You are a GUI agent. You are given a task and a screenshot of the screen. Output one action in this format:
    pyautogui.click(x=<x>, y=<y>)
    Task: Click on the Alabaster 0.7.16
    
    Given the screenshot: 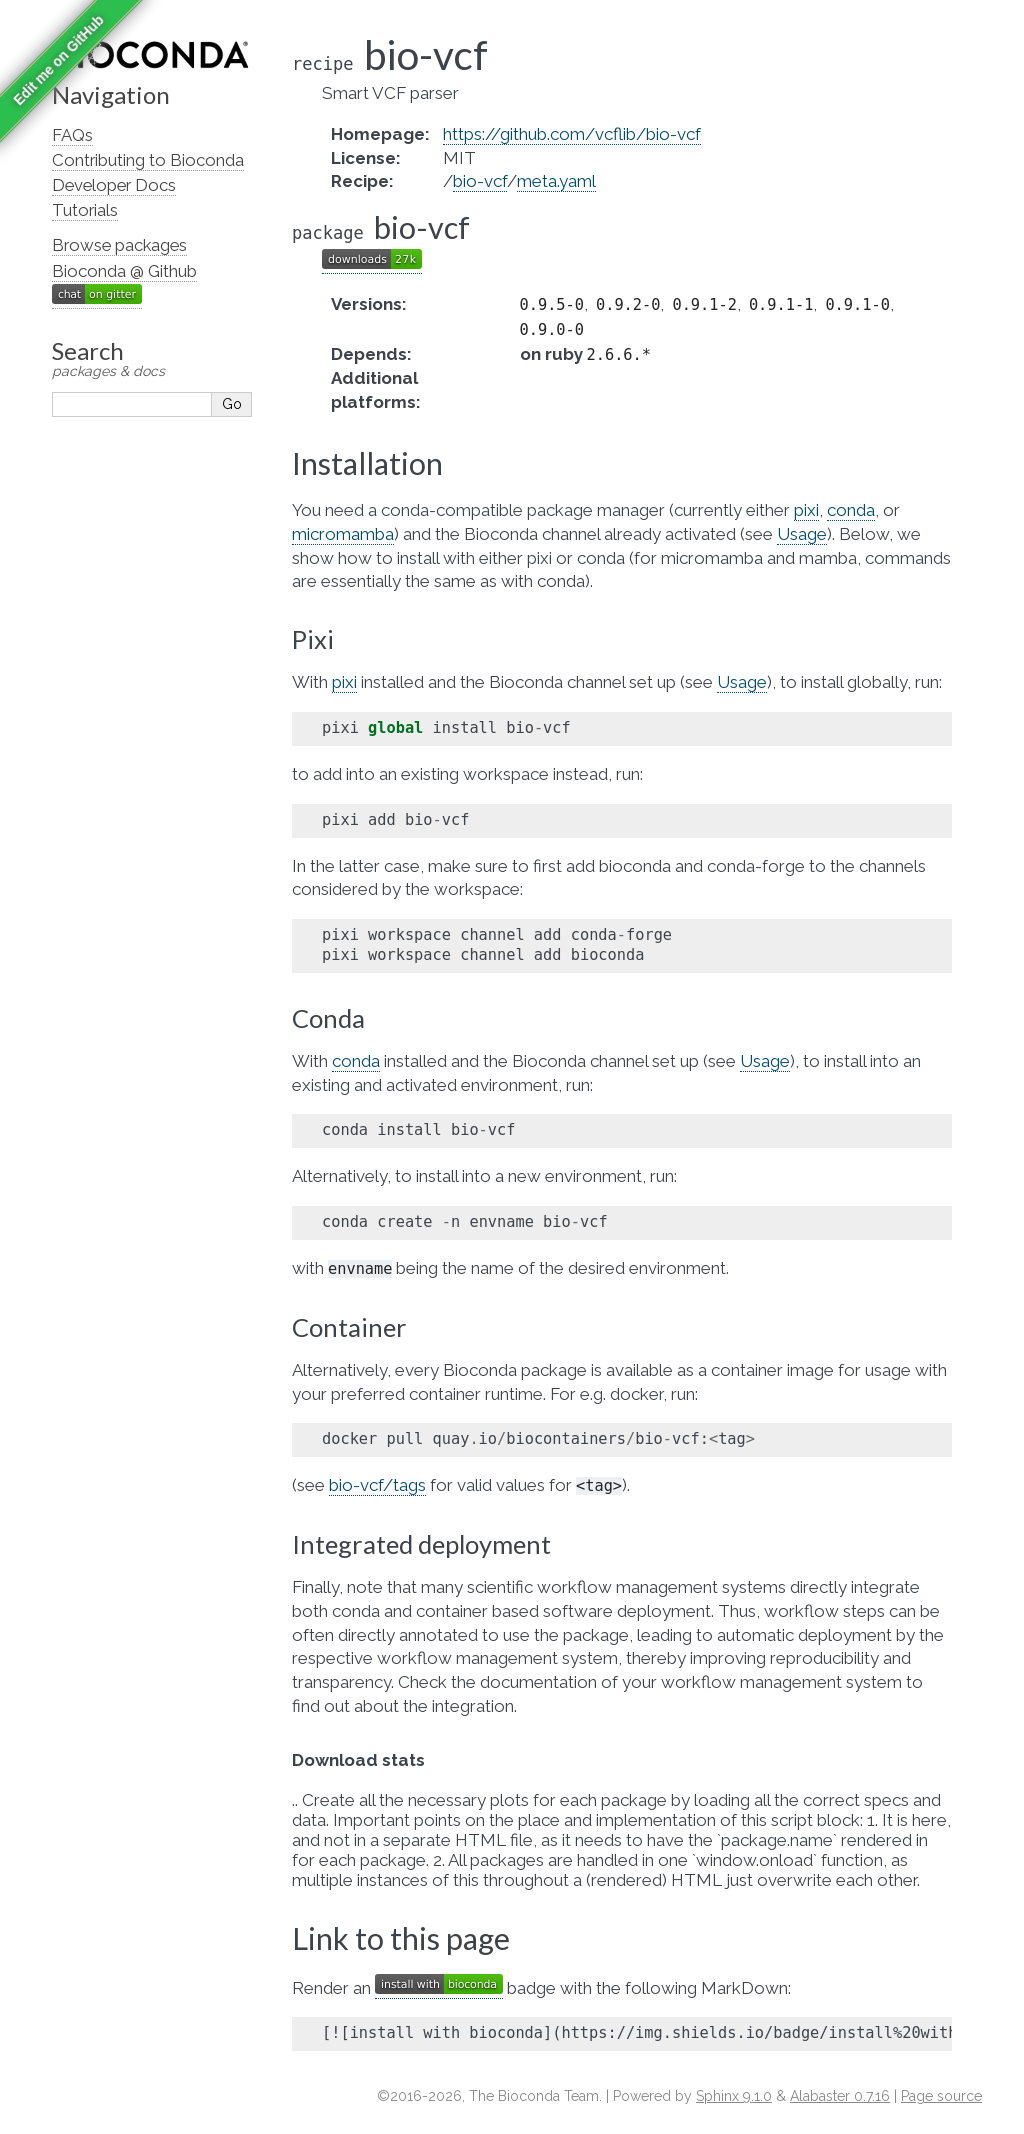 What is the action you would take?
    pyautogui.click(x=840, y=2096)
    